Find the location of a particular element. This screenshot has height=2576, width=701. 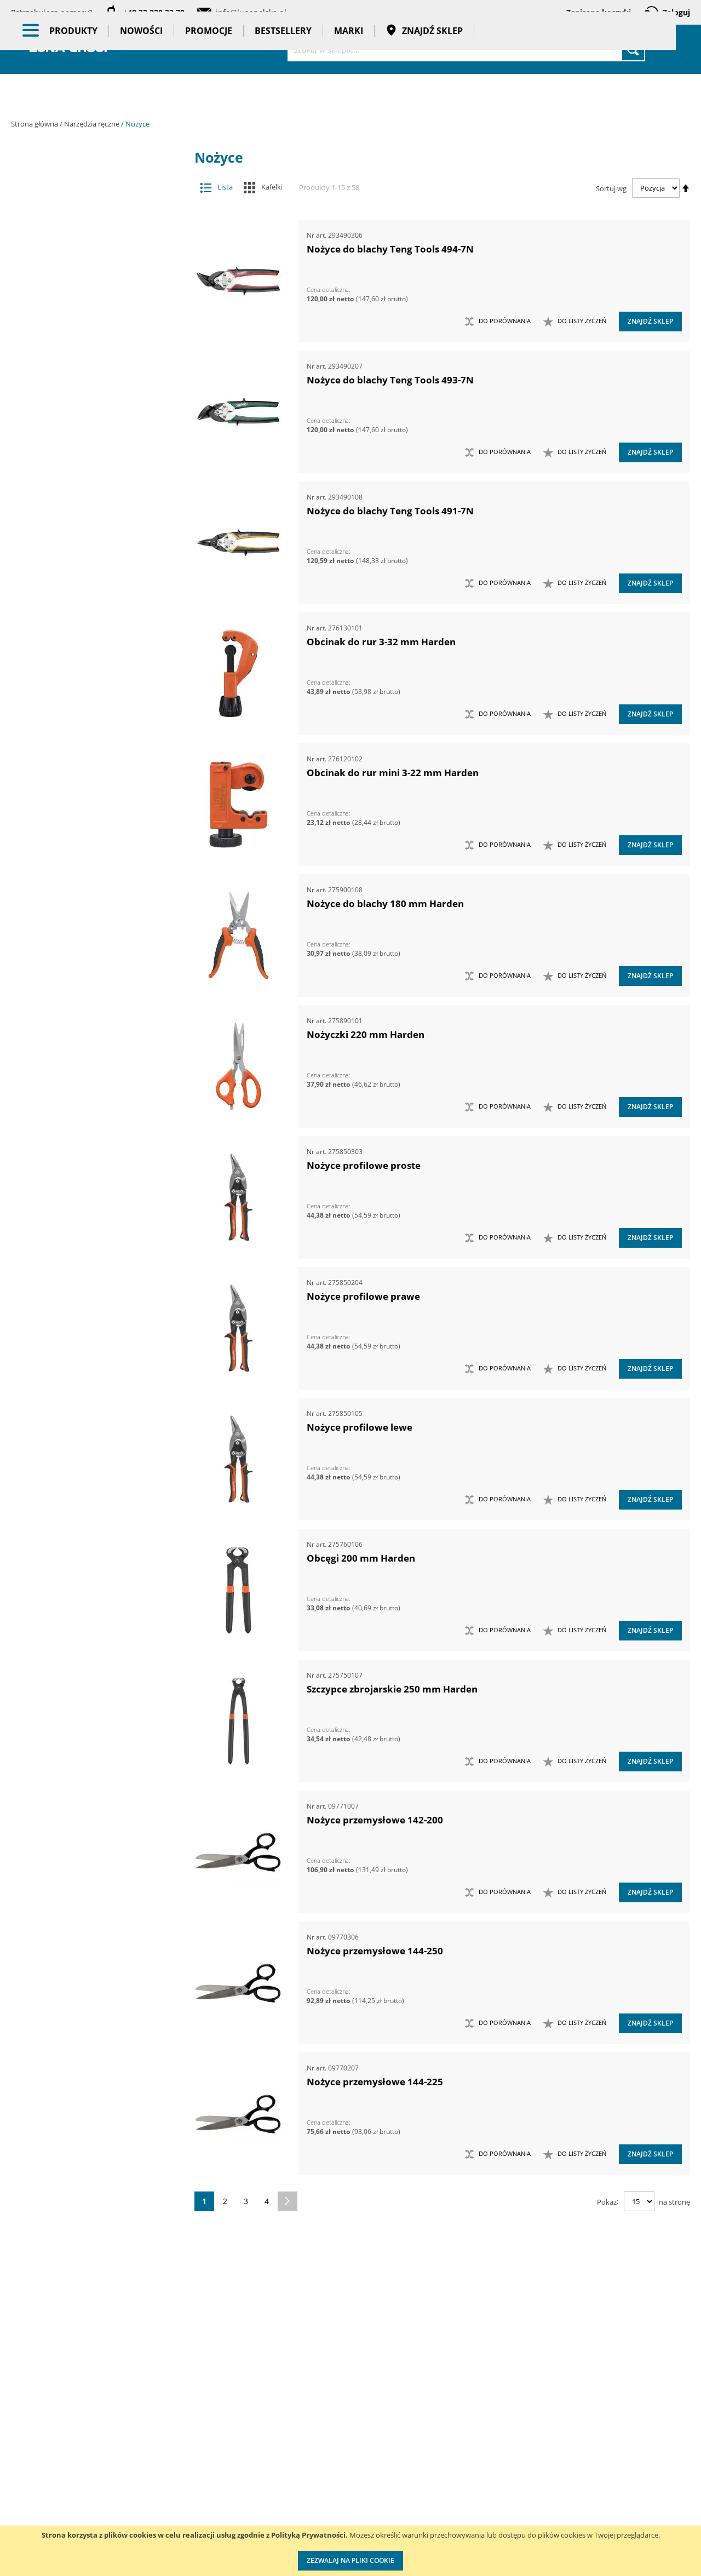

Nożyce do blach is located at coordinates (94, 801).